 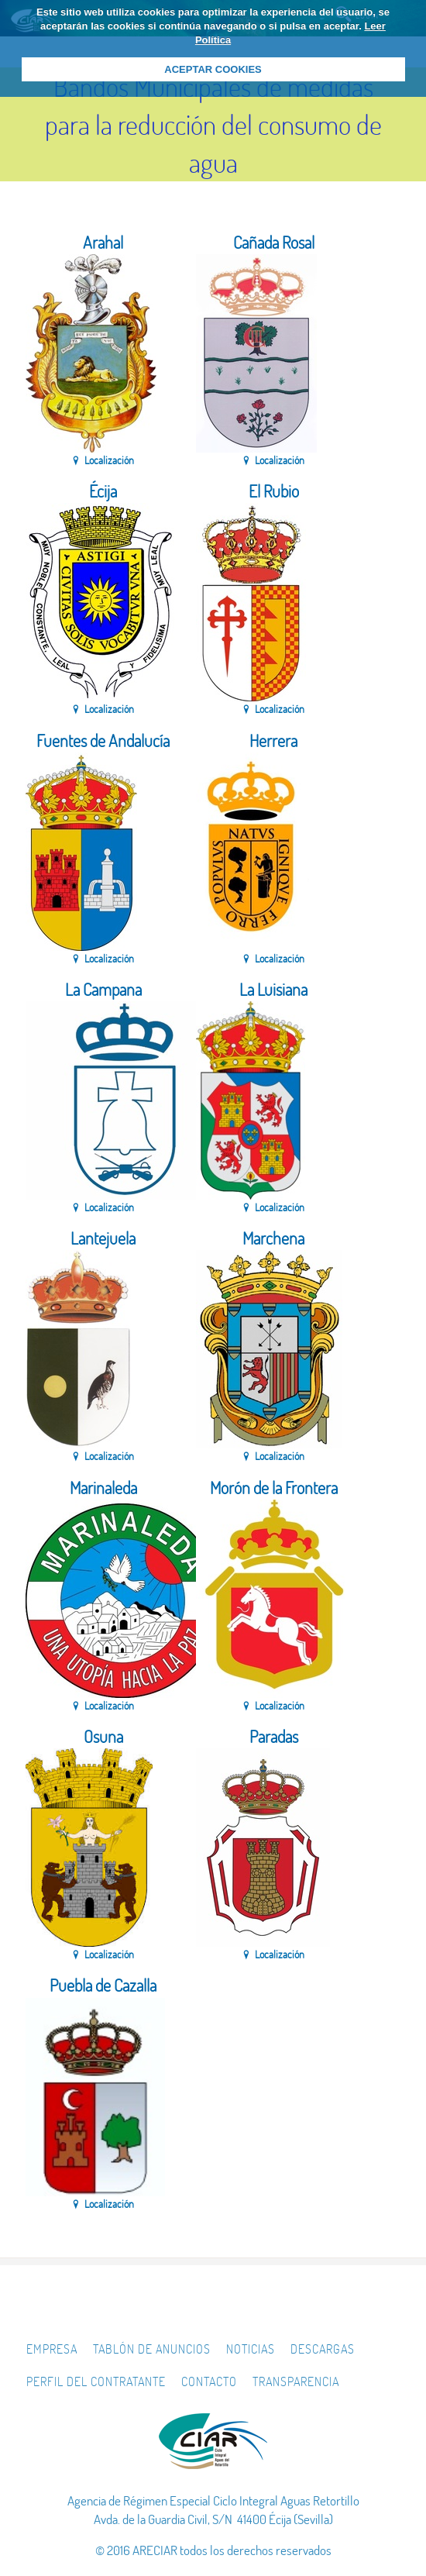 What do you see at coordinates (209, 2381) in the screenshot?
I see `Contacto` at bounding box center [209, 2381].